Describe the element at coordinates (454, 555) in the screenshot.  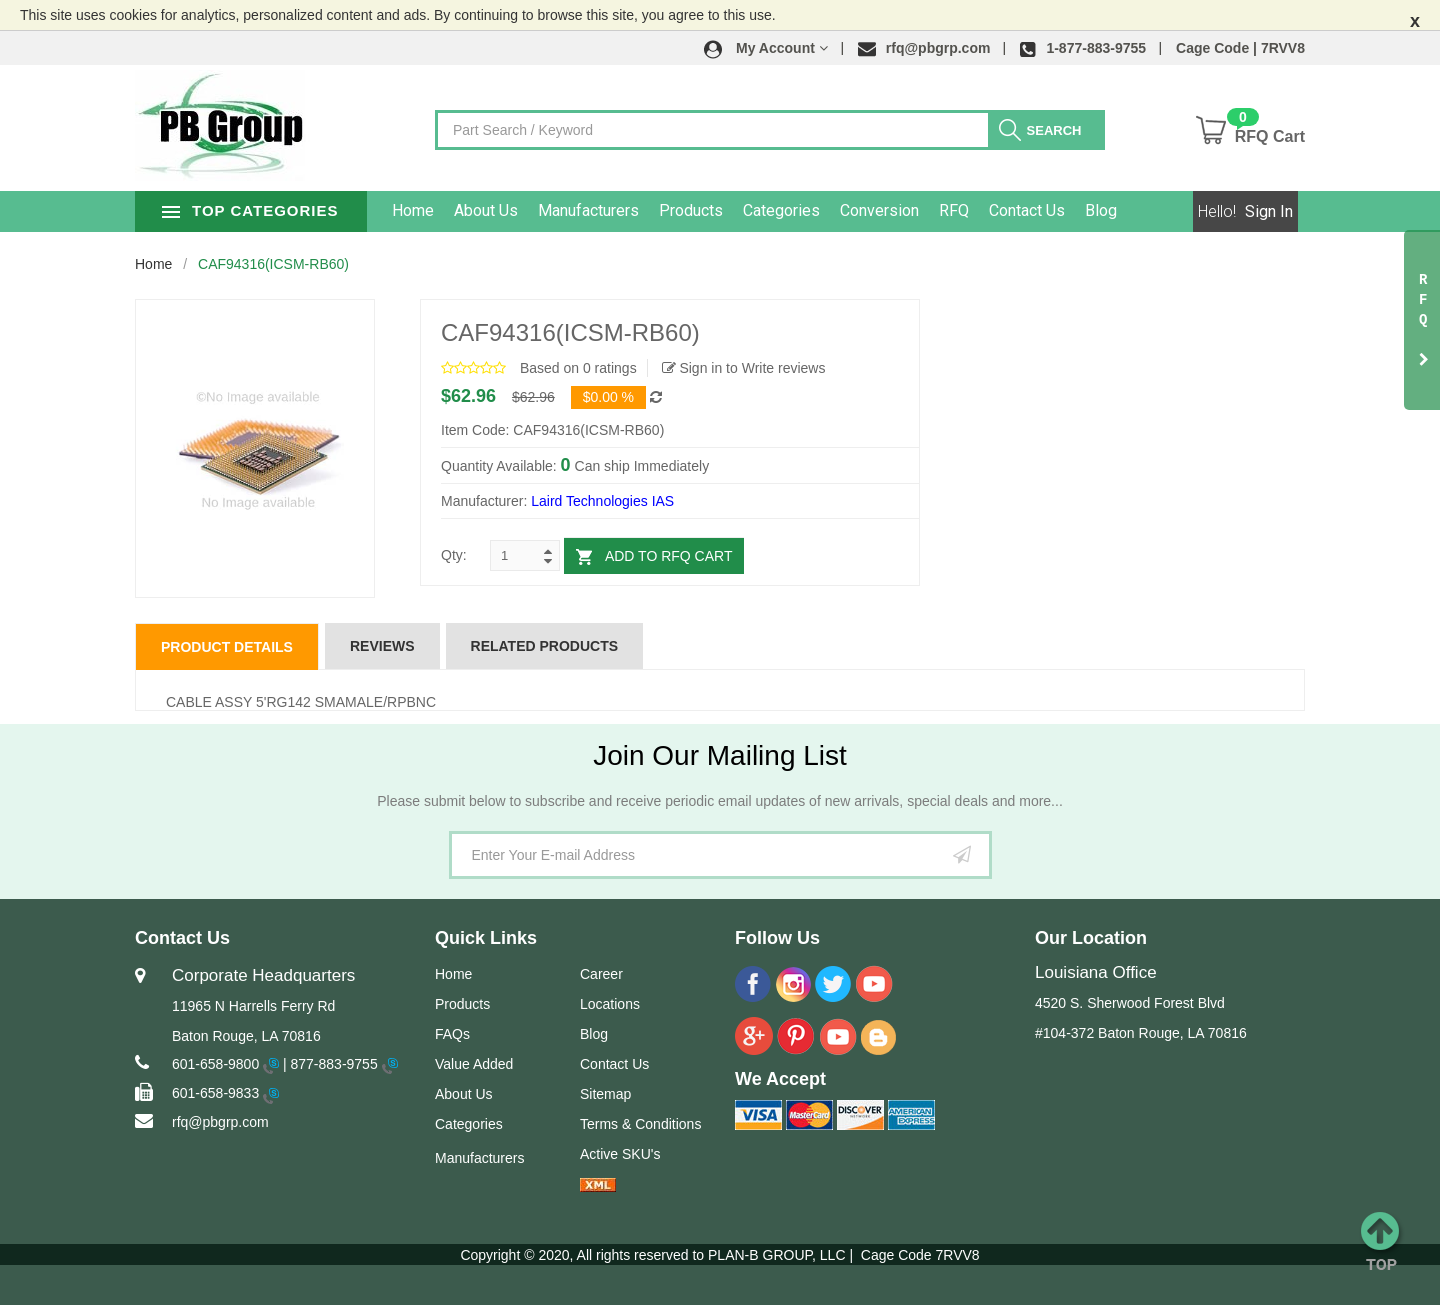
I see `Qty:` at that location.